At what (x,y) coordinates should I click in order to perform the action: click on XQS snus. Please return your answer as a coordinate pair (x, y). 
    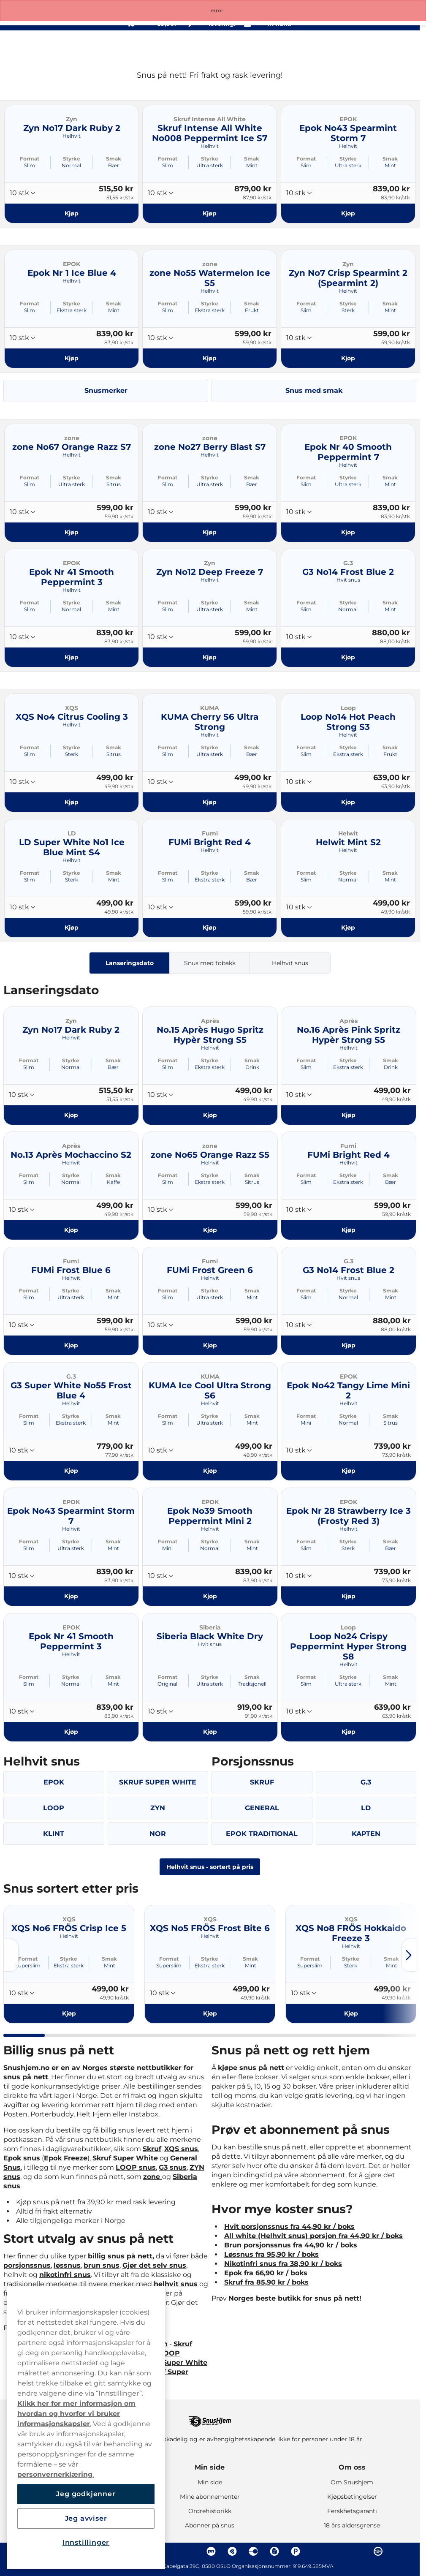
    Looking at the image, I should click on (181, 2149).